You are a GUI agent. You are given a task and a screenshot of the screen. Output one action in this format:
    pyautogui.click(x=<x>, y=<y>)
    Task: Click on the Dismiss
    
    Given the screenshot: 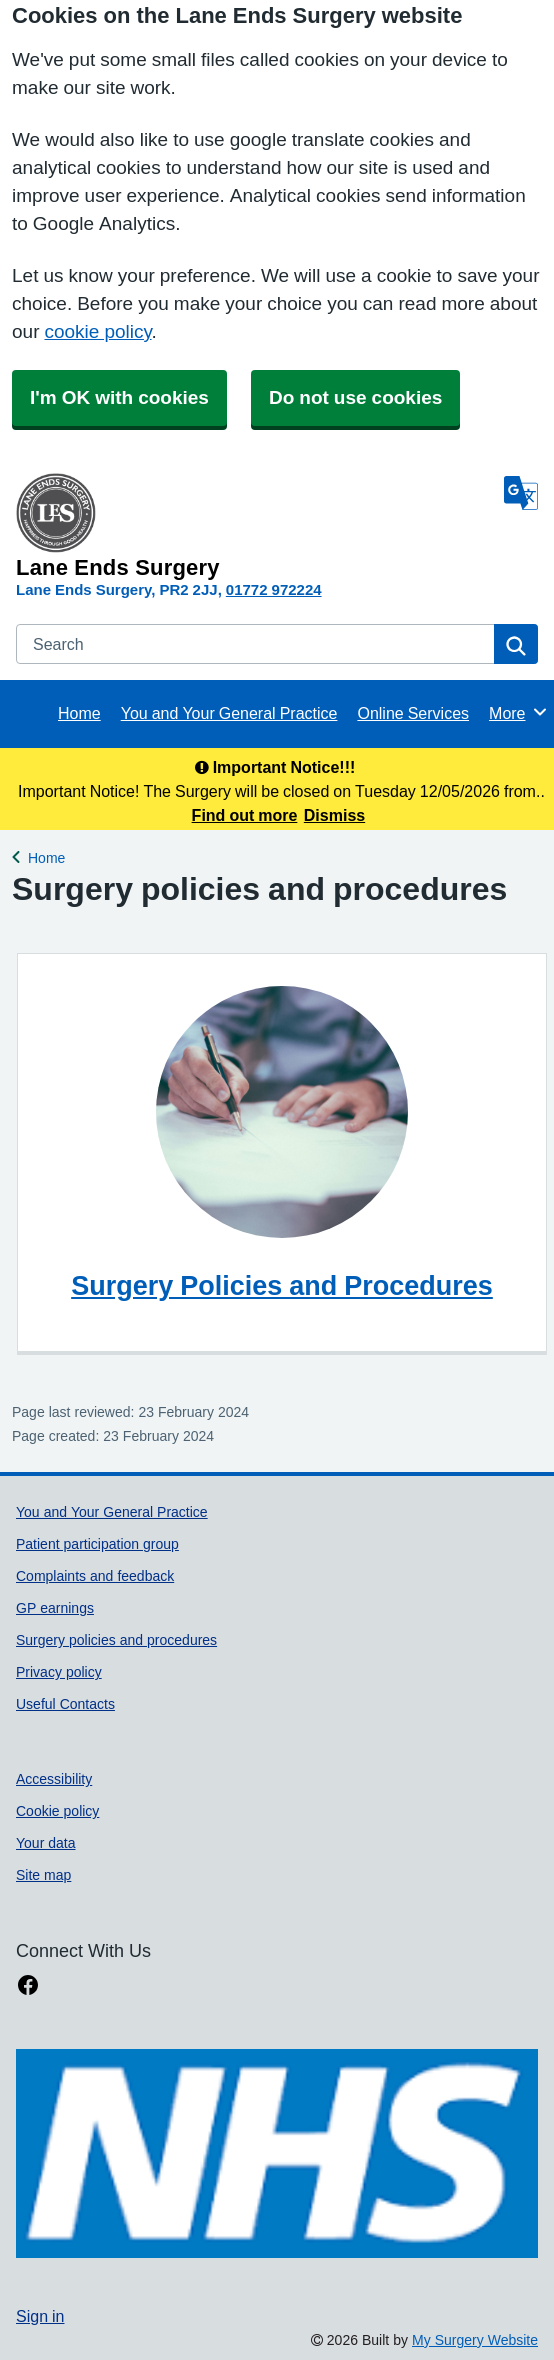 What is the action you would take?
    pyautogui.click(x=334, y=815)
    